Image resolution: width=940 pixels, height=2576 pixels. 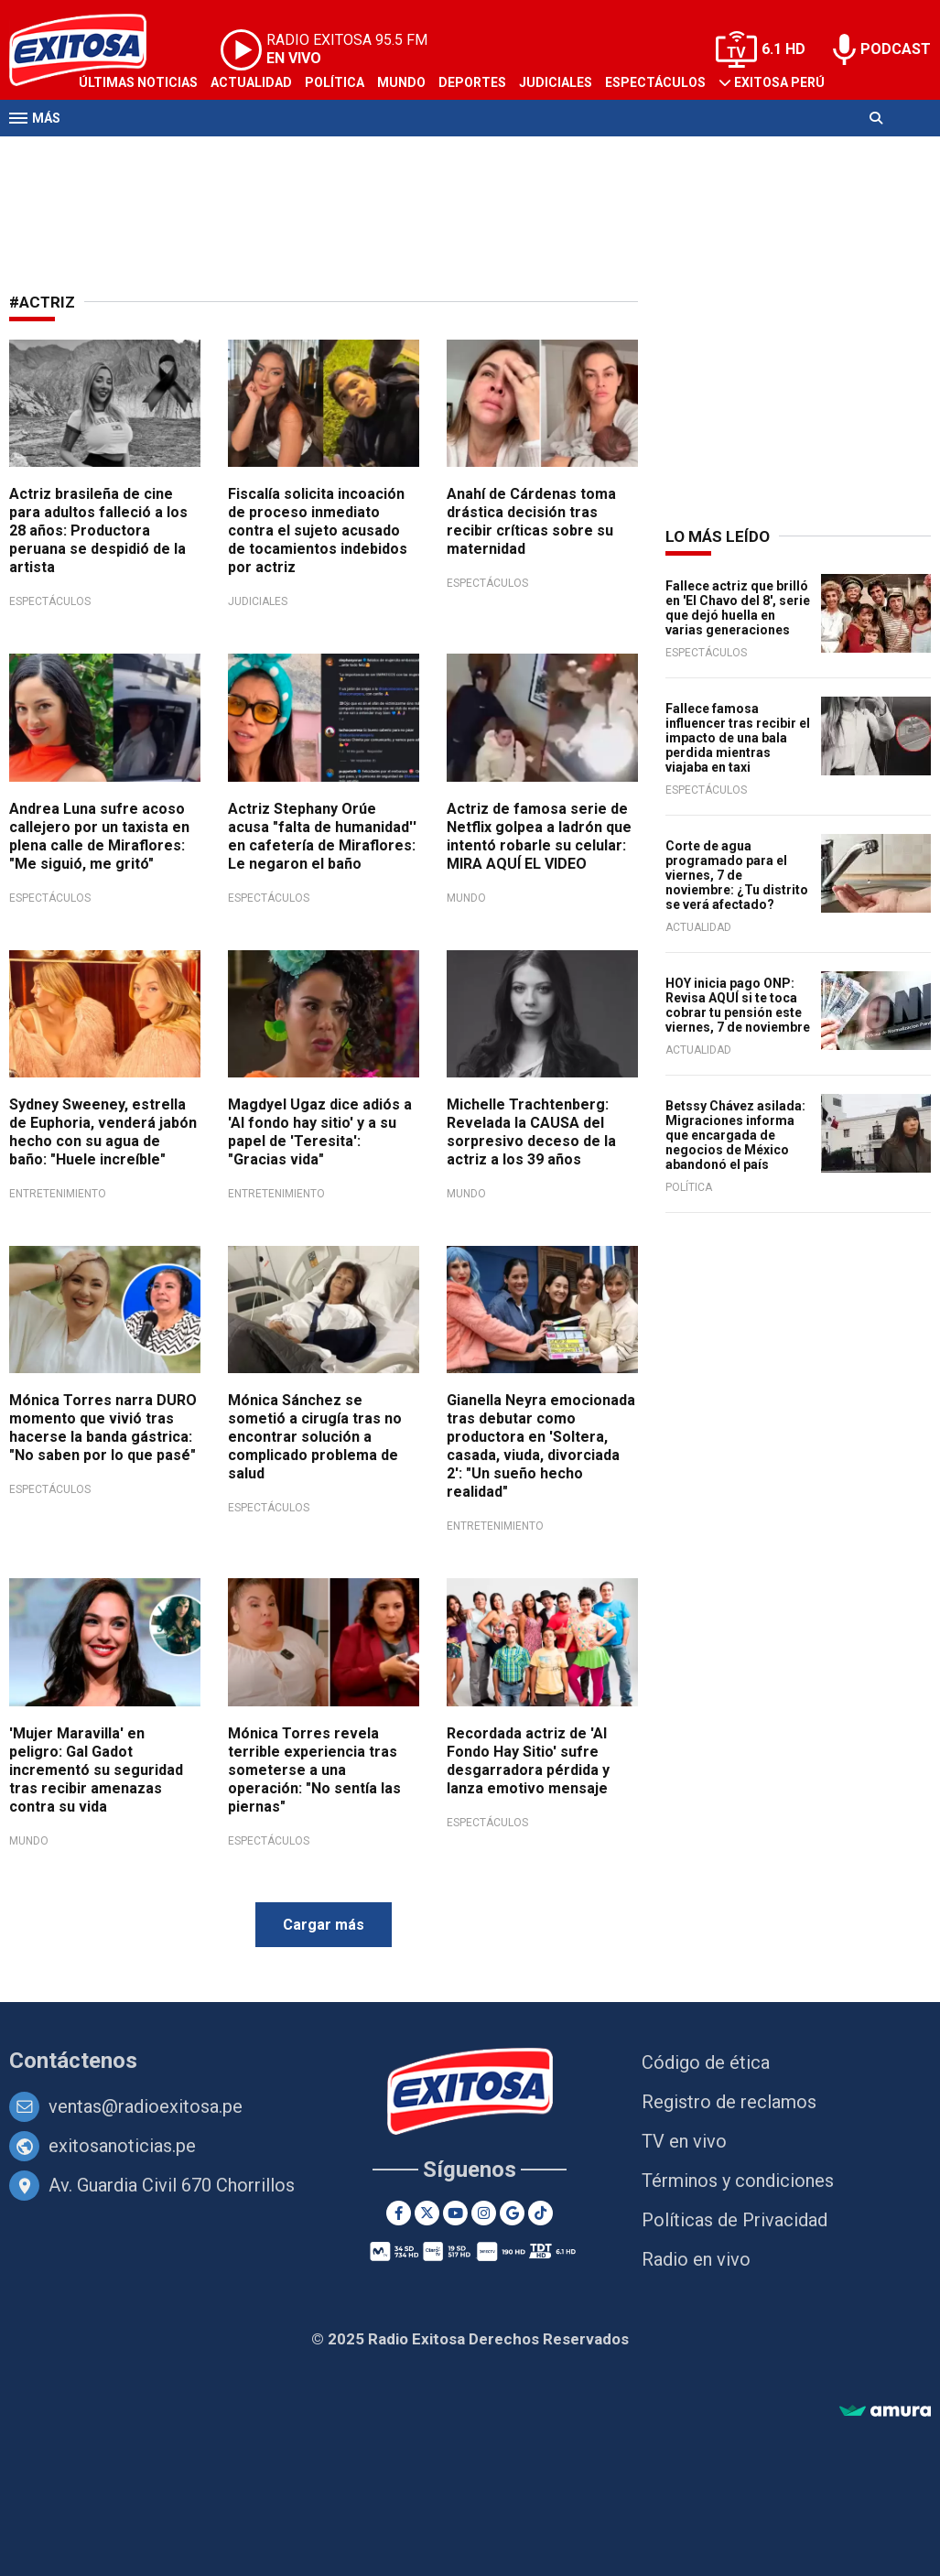 What do you see at coordinates (528, 1761) in the screenshot?
I see `Recordada actriz de 'Al Fondo Hay Sitio' sufre desgarradora pérdida y lanza emotivo mensaje` at bounding box center [528, 1761].